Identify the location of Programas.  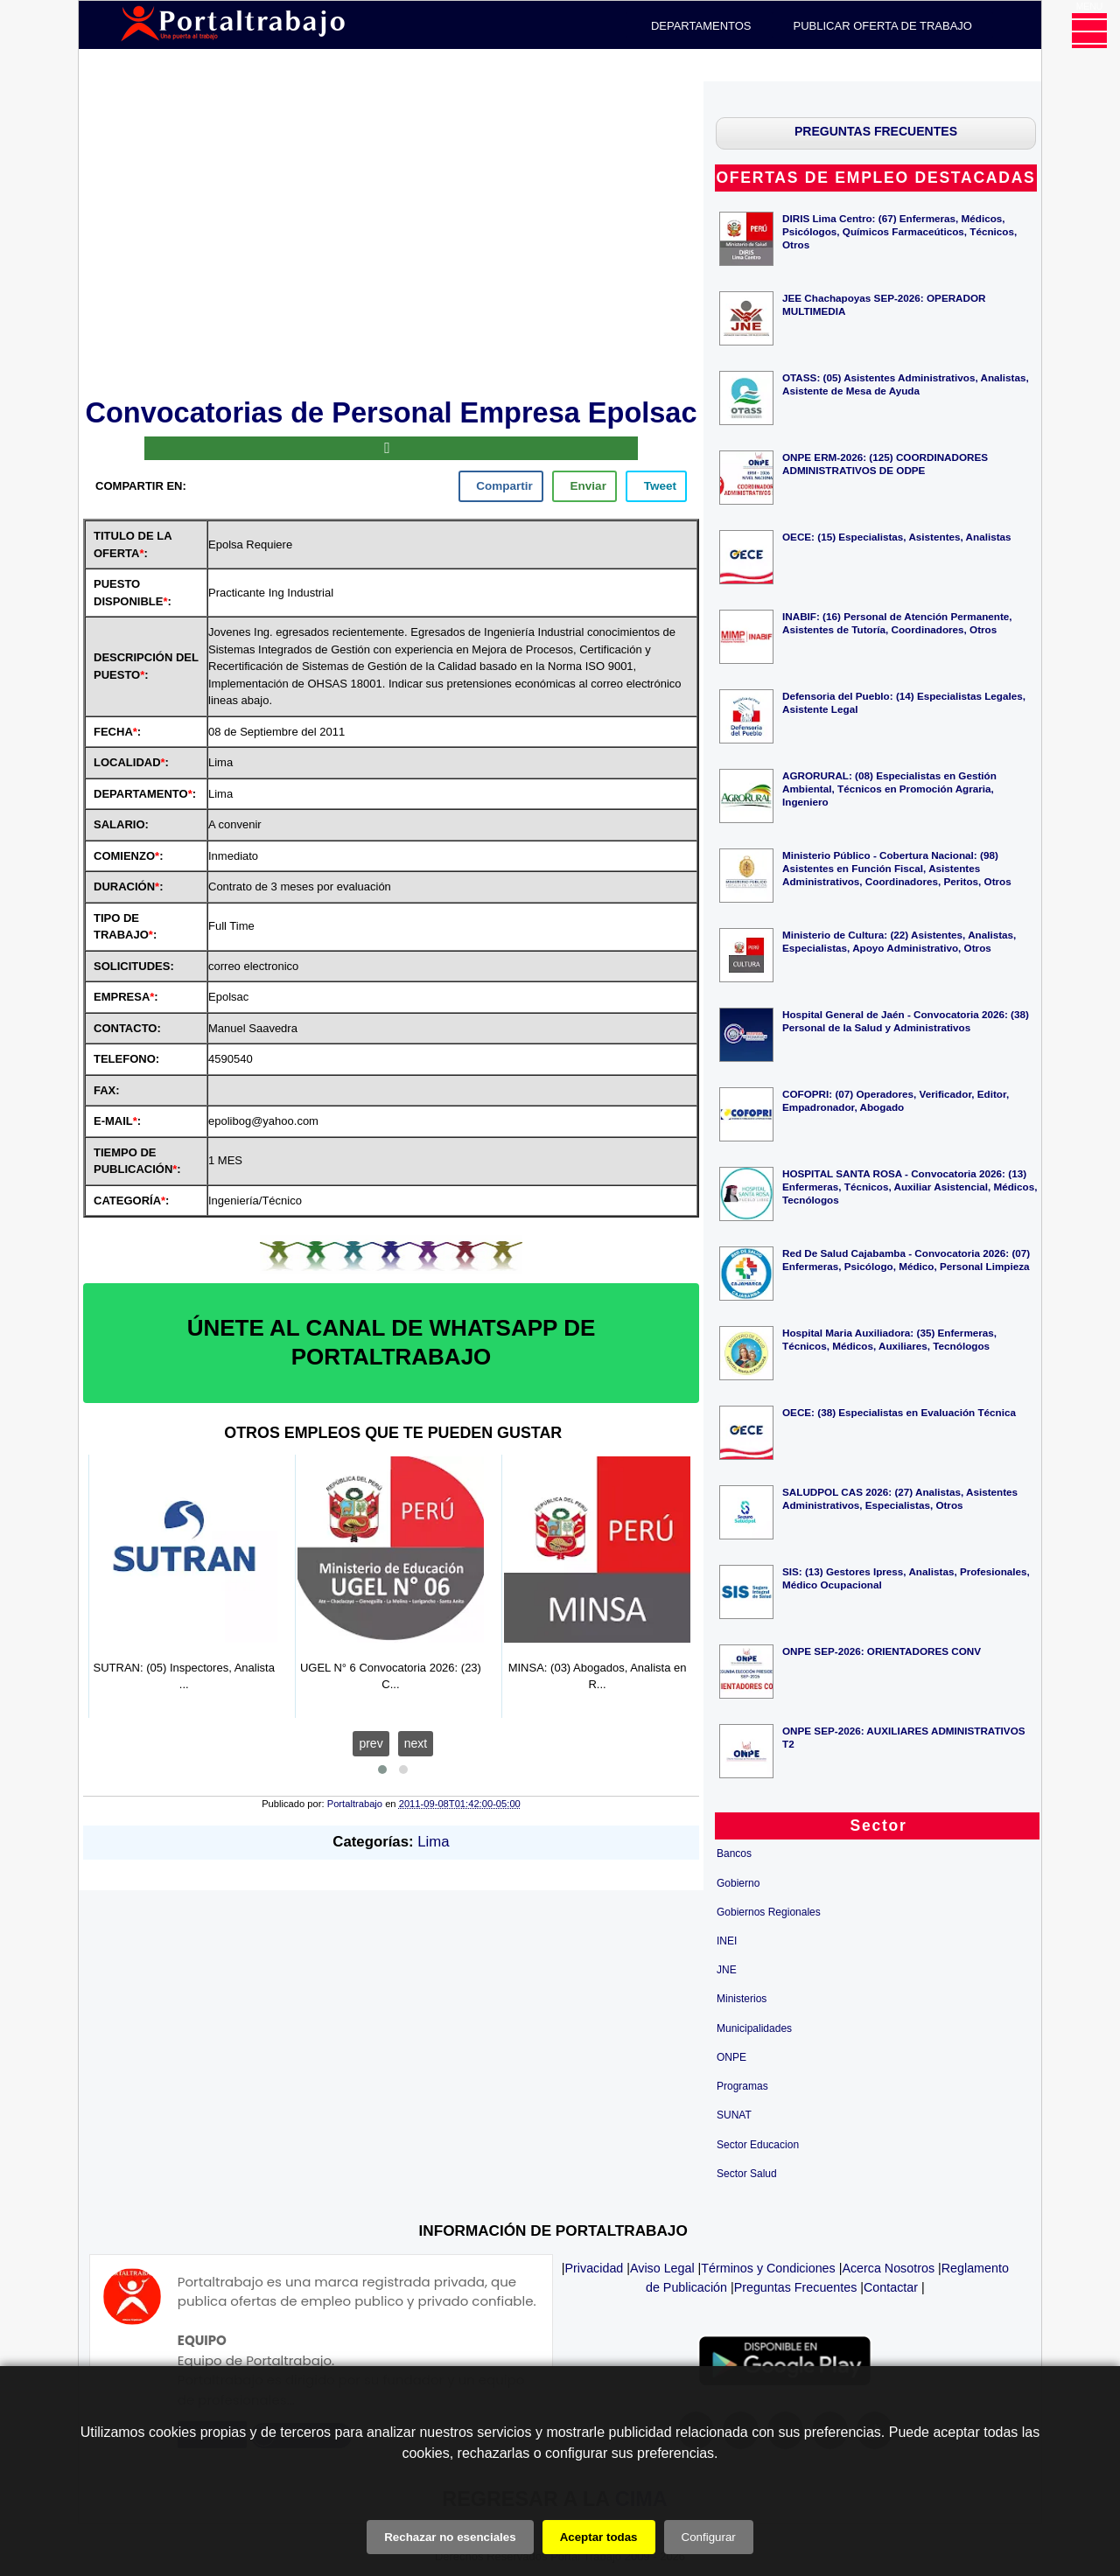
(742, 2086).